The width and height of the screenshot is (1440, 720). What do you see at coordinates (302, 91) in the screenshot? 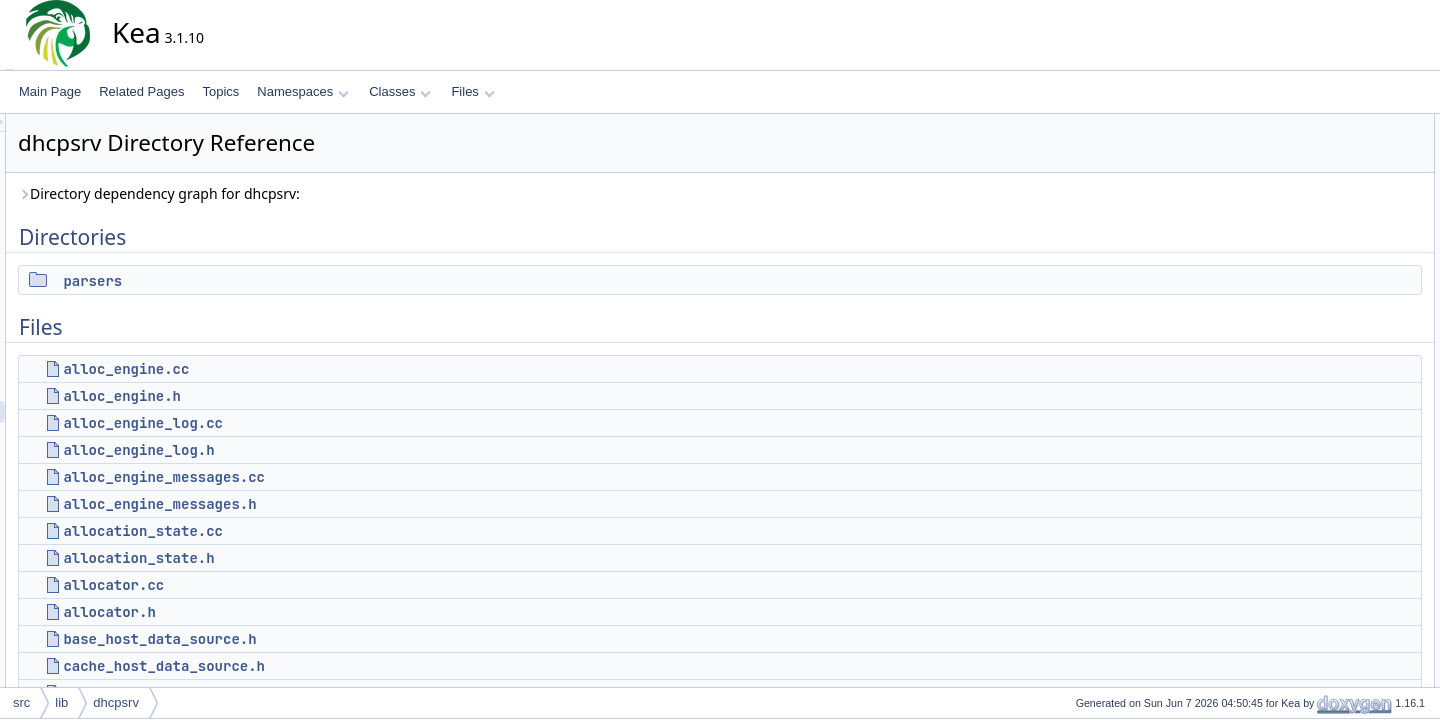
I see `Namespaces` at bounding box center [302, 91].